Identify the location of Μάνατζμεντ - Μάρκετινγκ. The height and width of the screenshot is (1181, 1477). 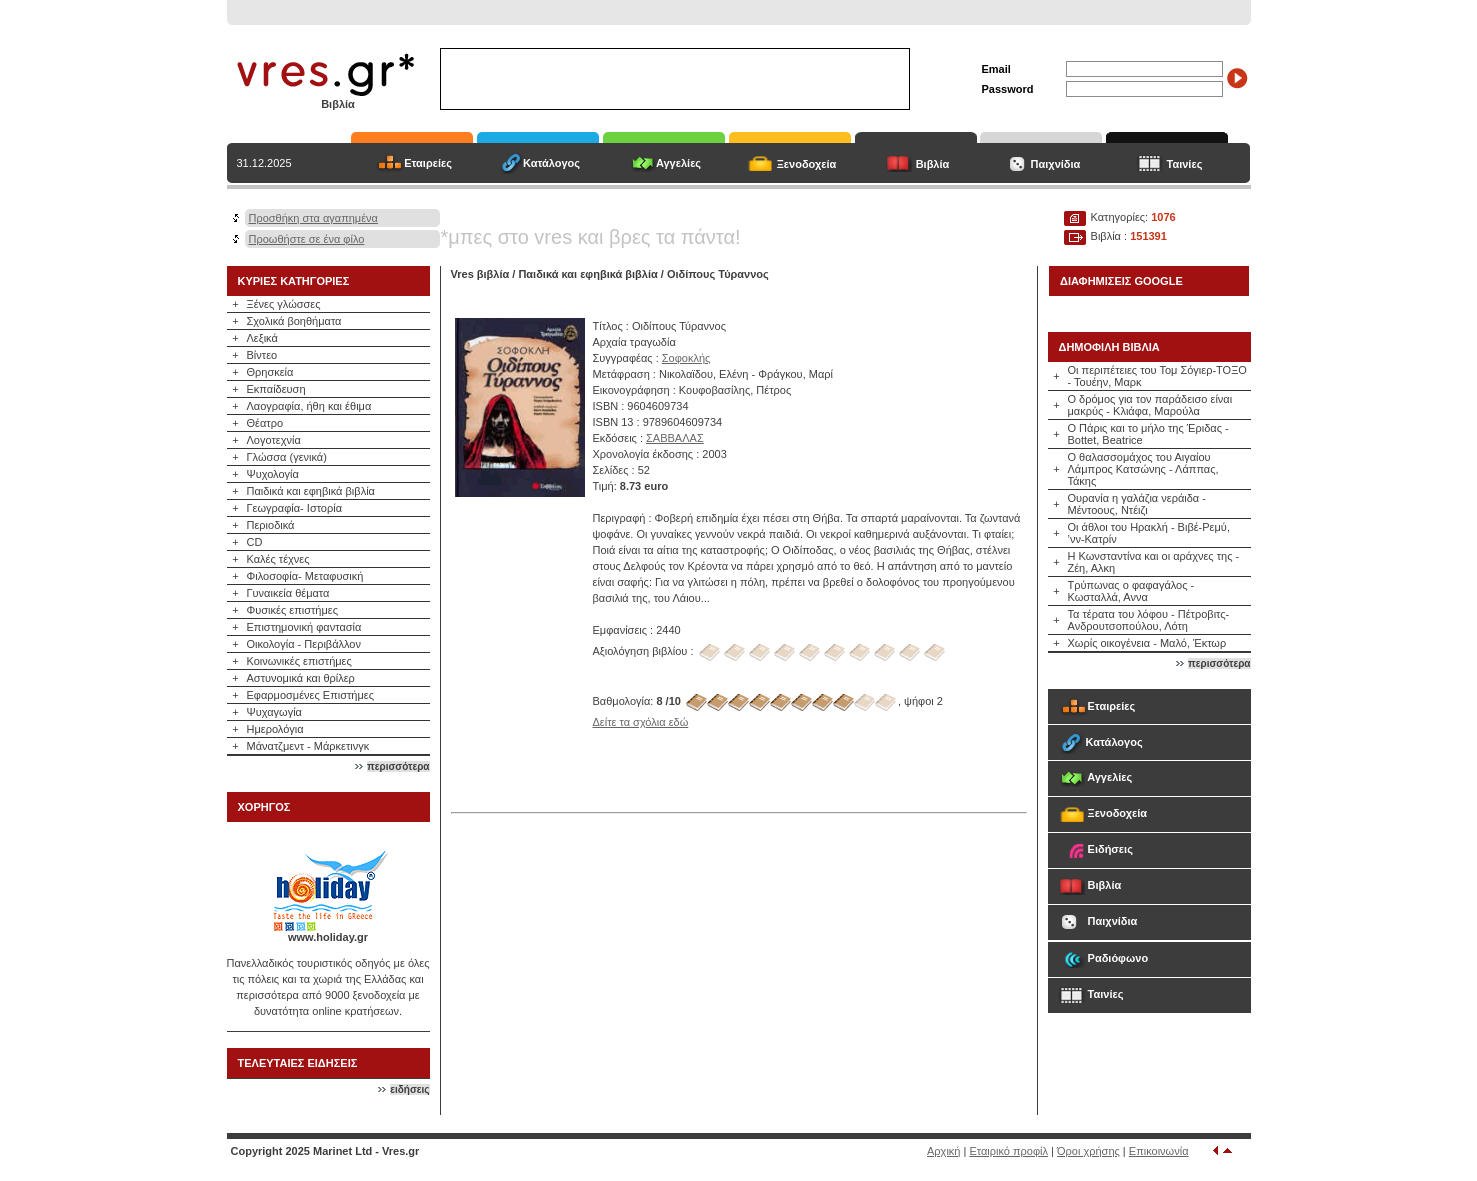
(308, 746).